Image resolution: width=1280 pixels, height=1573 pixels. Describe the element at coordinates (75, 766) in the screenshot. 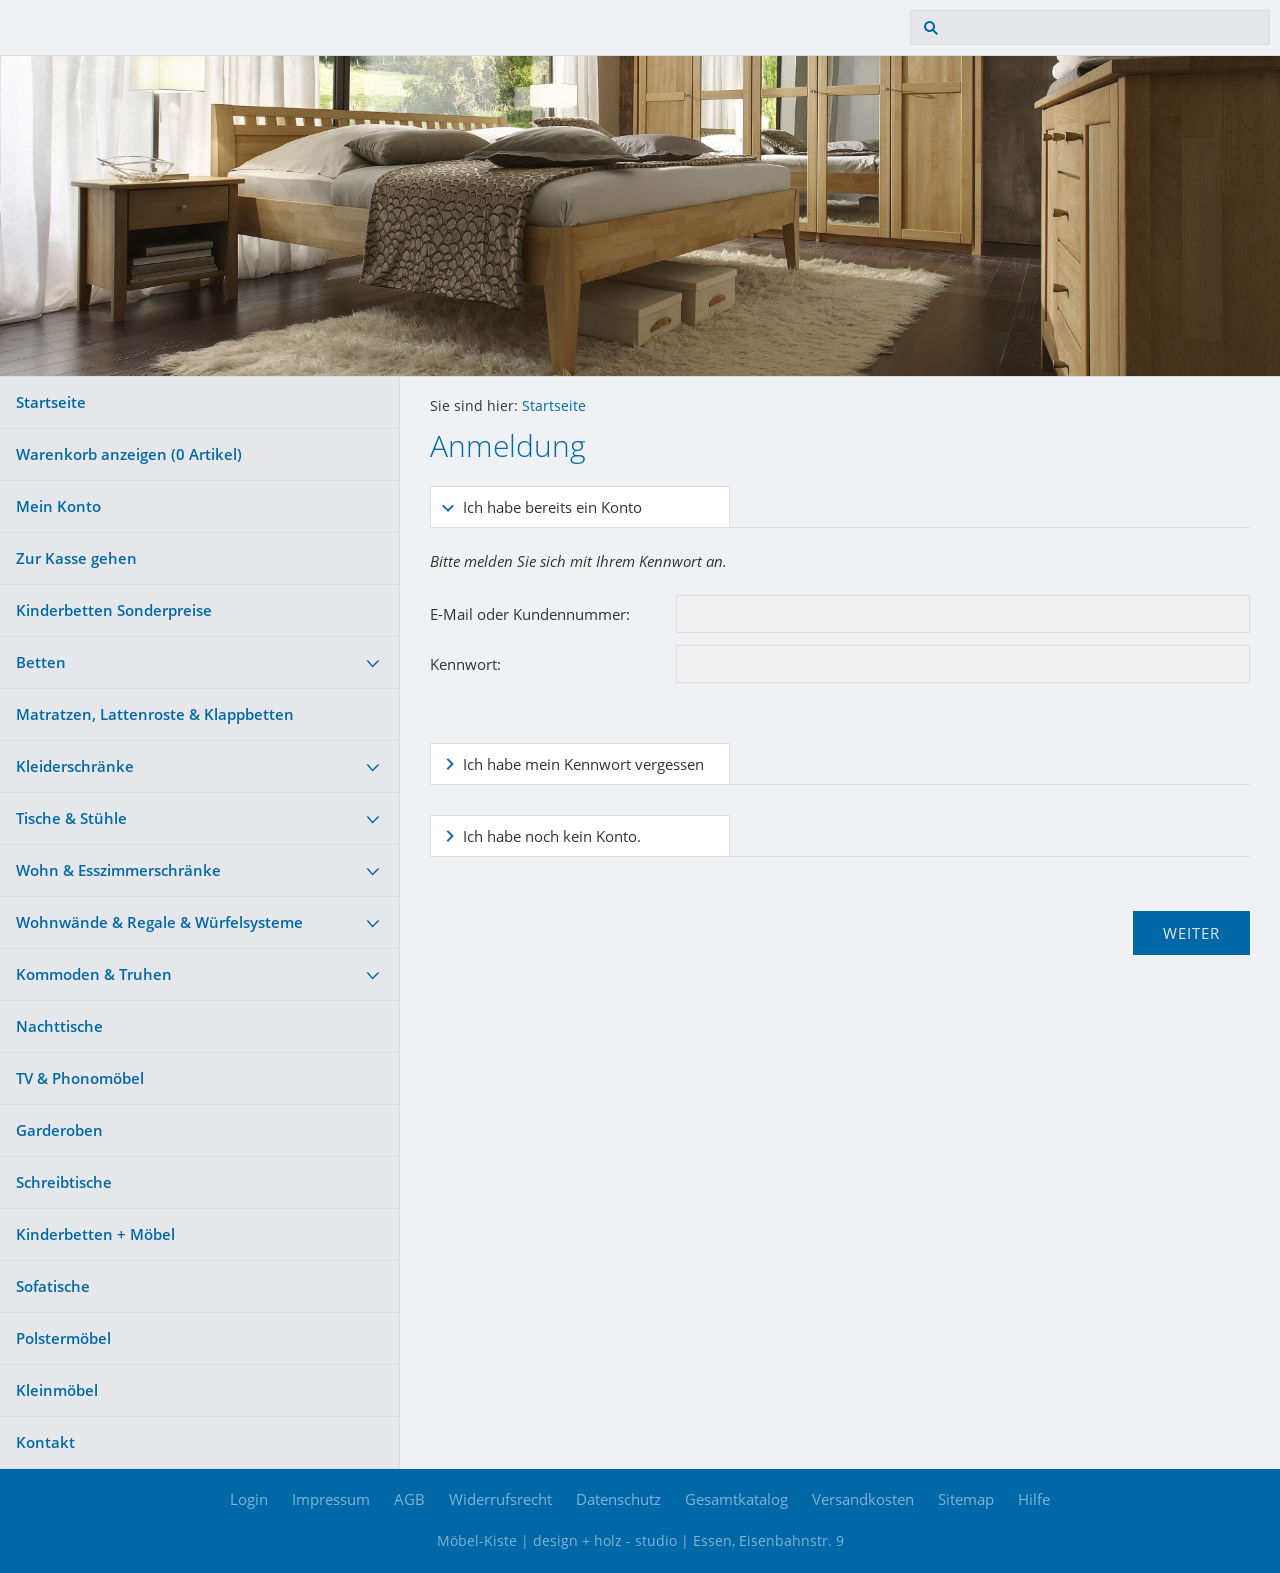

I see `Kleiderschränke` at that location.